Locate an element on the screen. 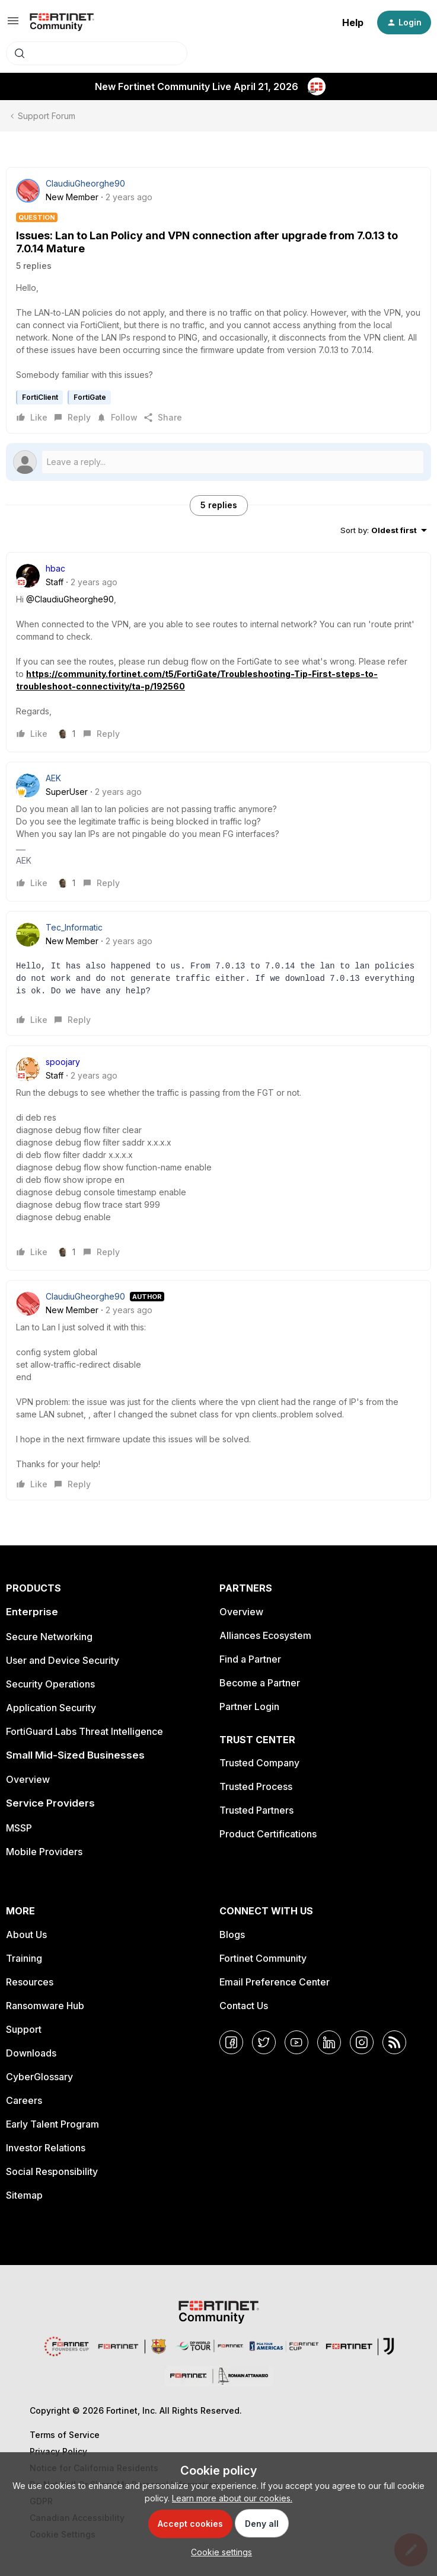  Blogs is located at coordinates (232, 1934).